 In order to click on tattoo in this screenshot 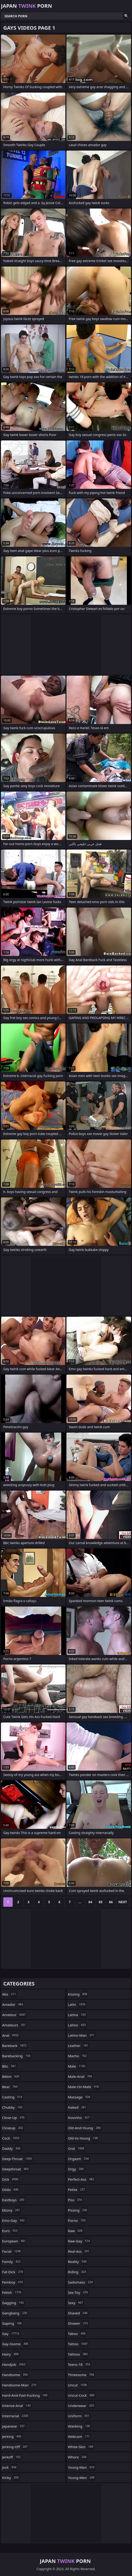, I will do `click(78, 2343)`.